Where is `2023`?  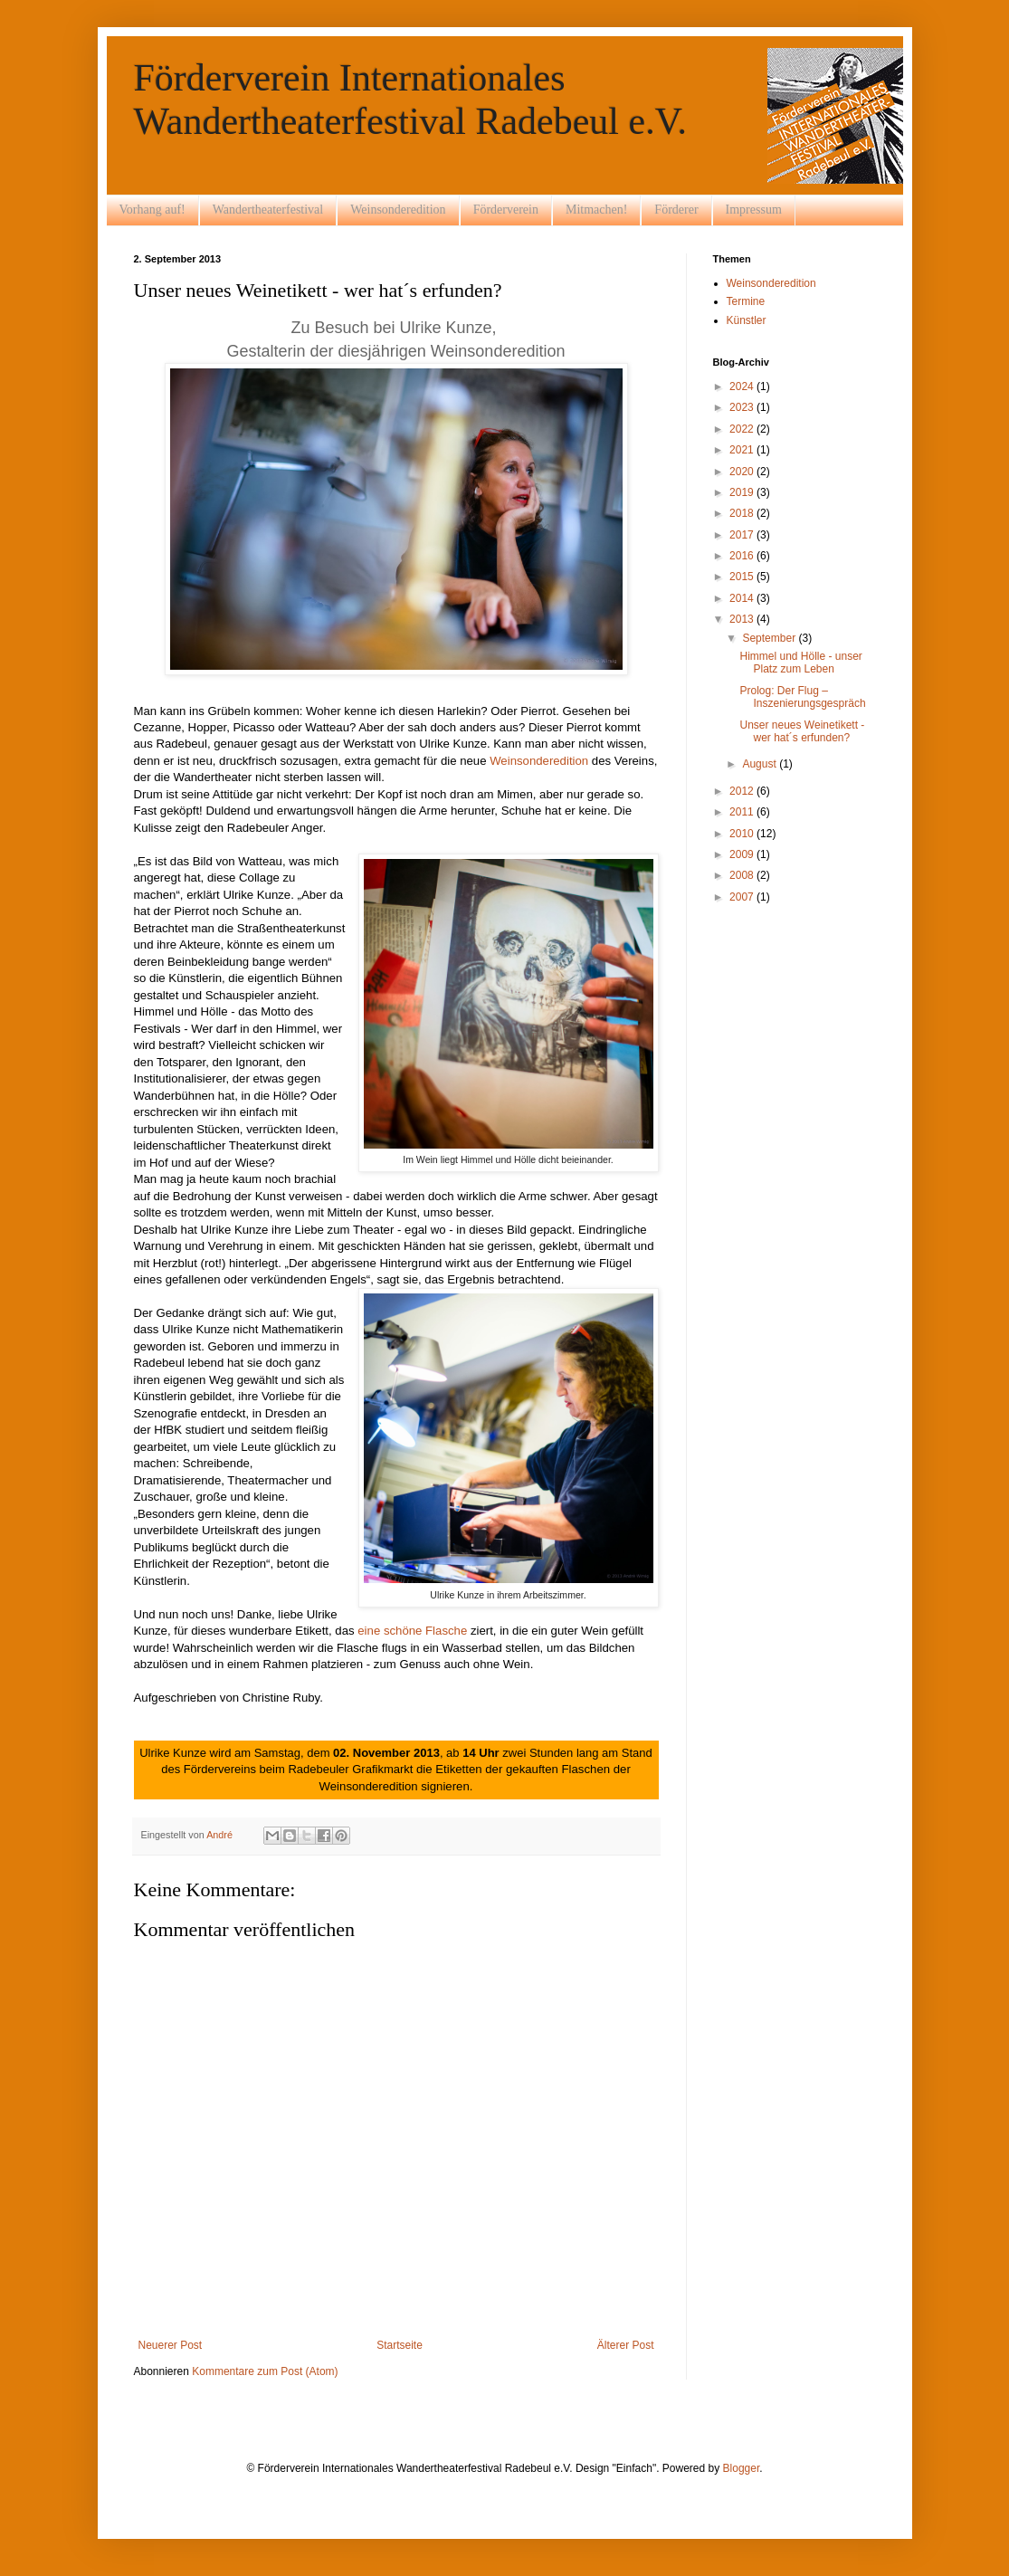
2023 is located at coordinates (743, 407).